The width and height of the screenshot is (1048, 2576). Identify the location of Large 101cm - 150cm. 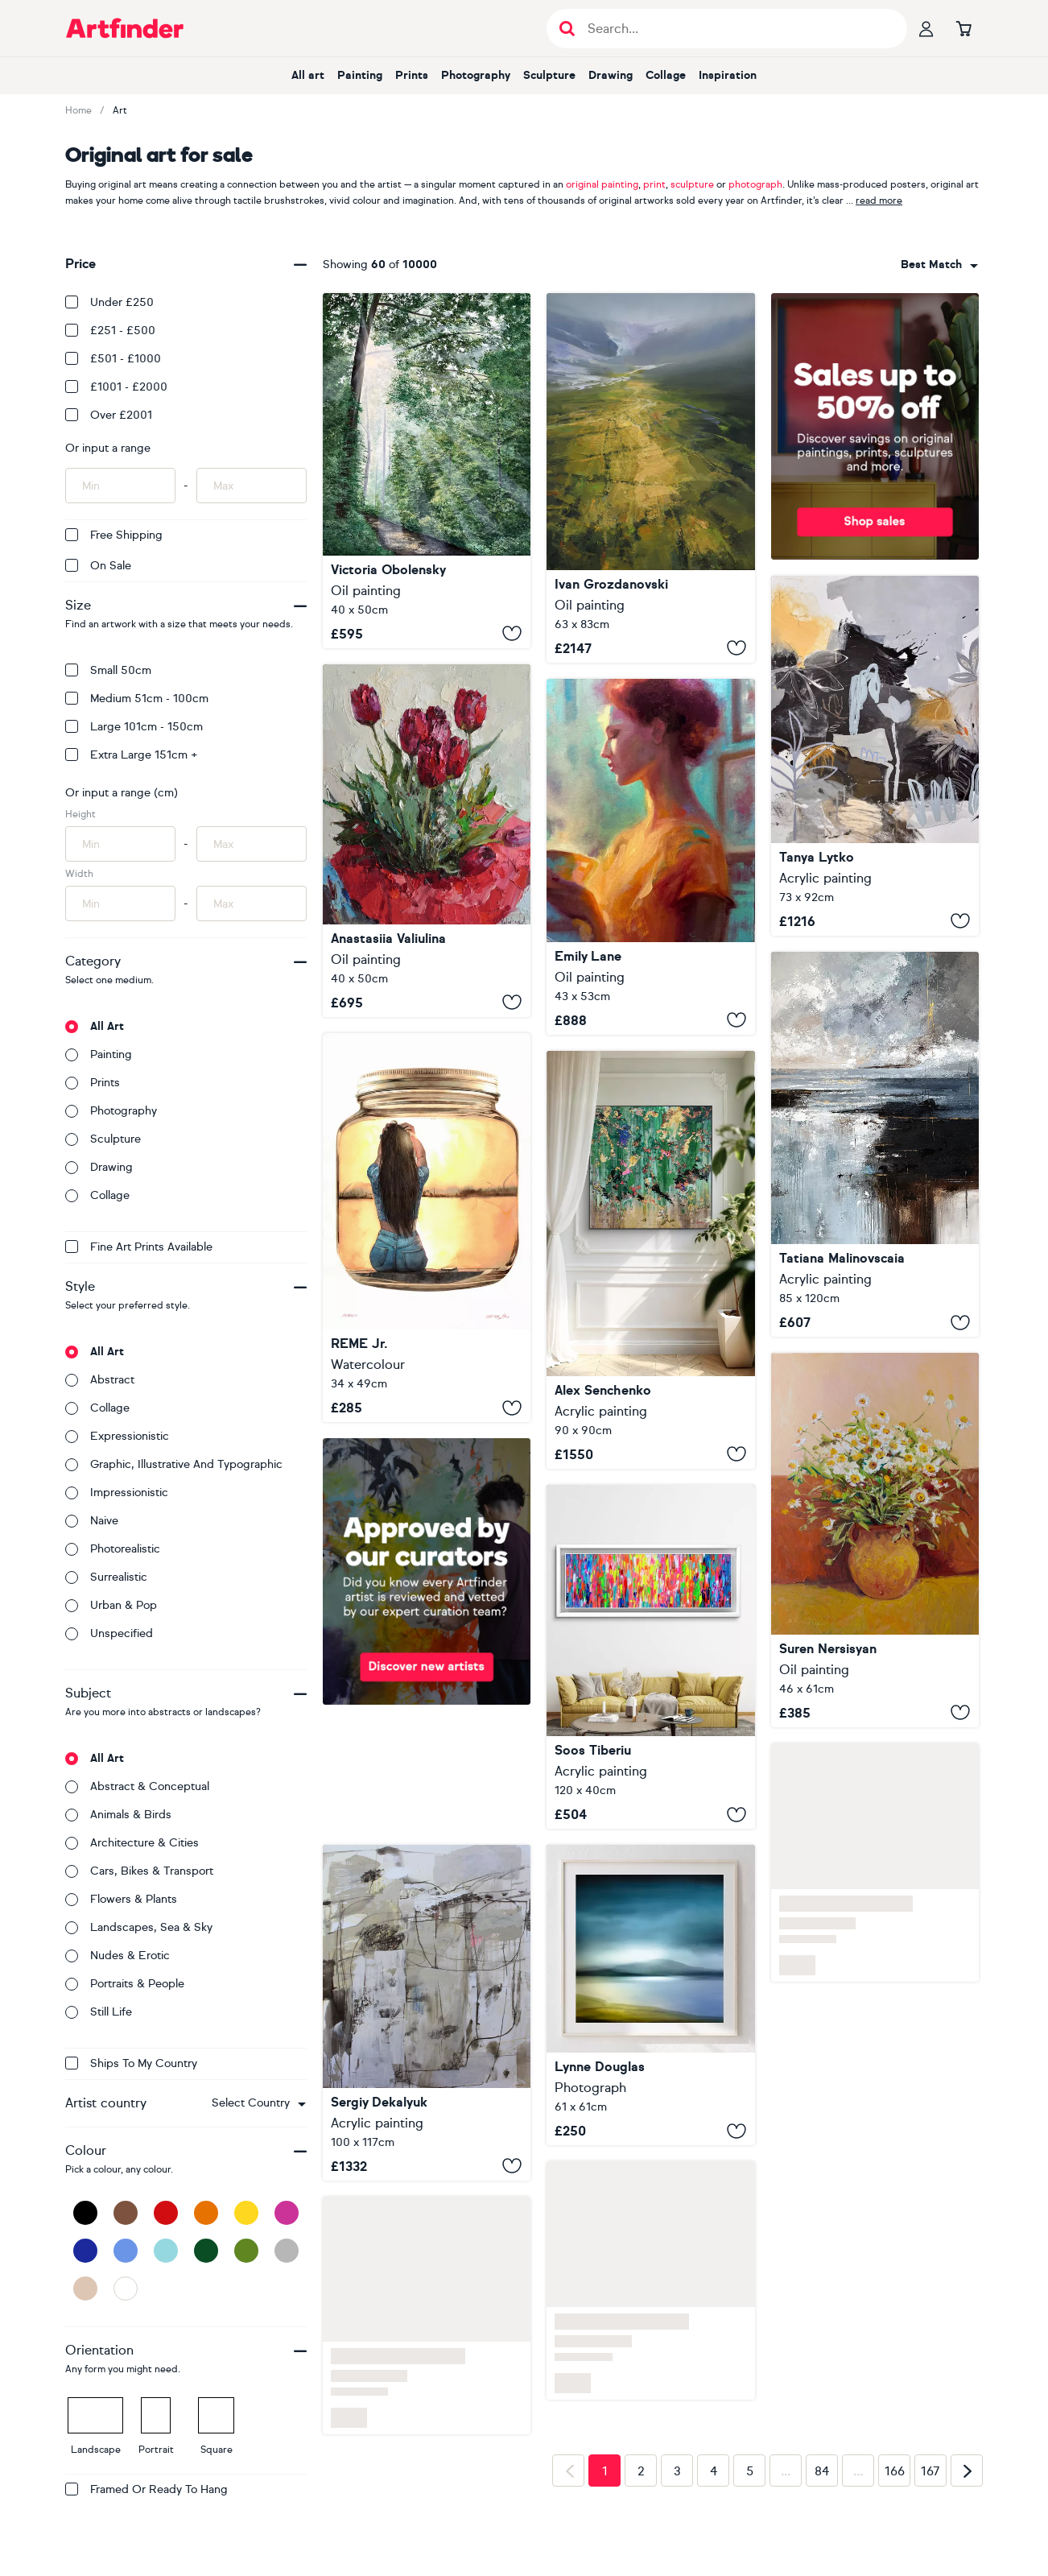
(134, 727).